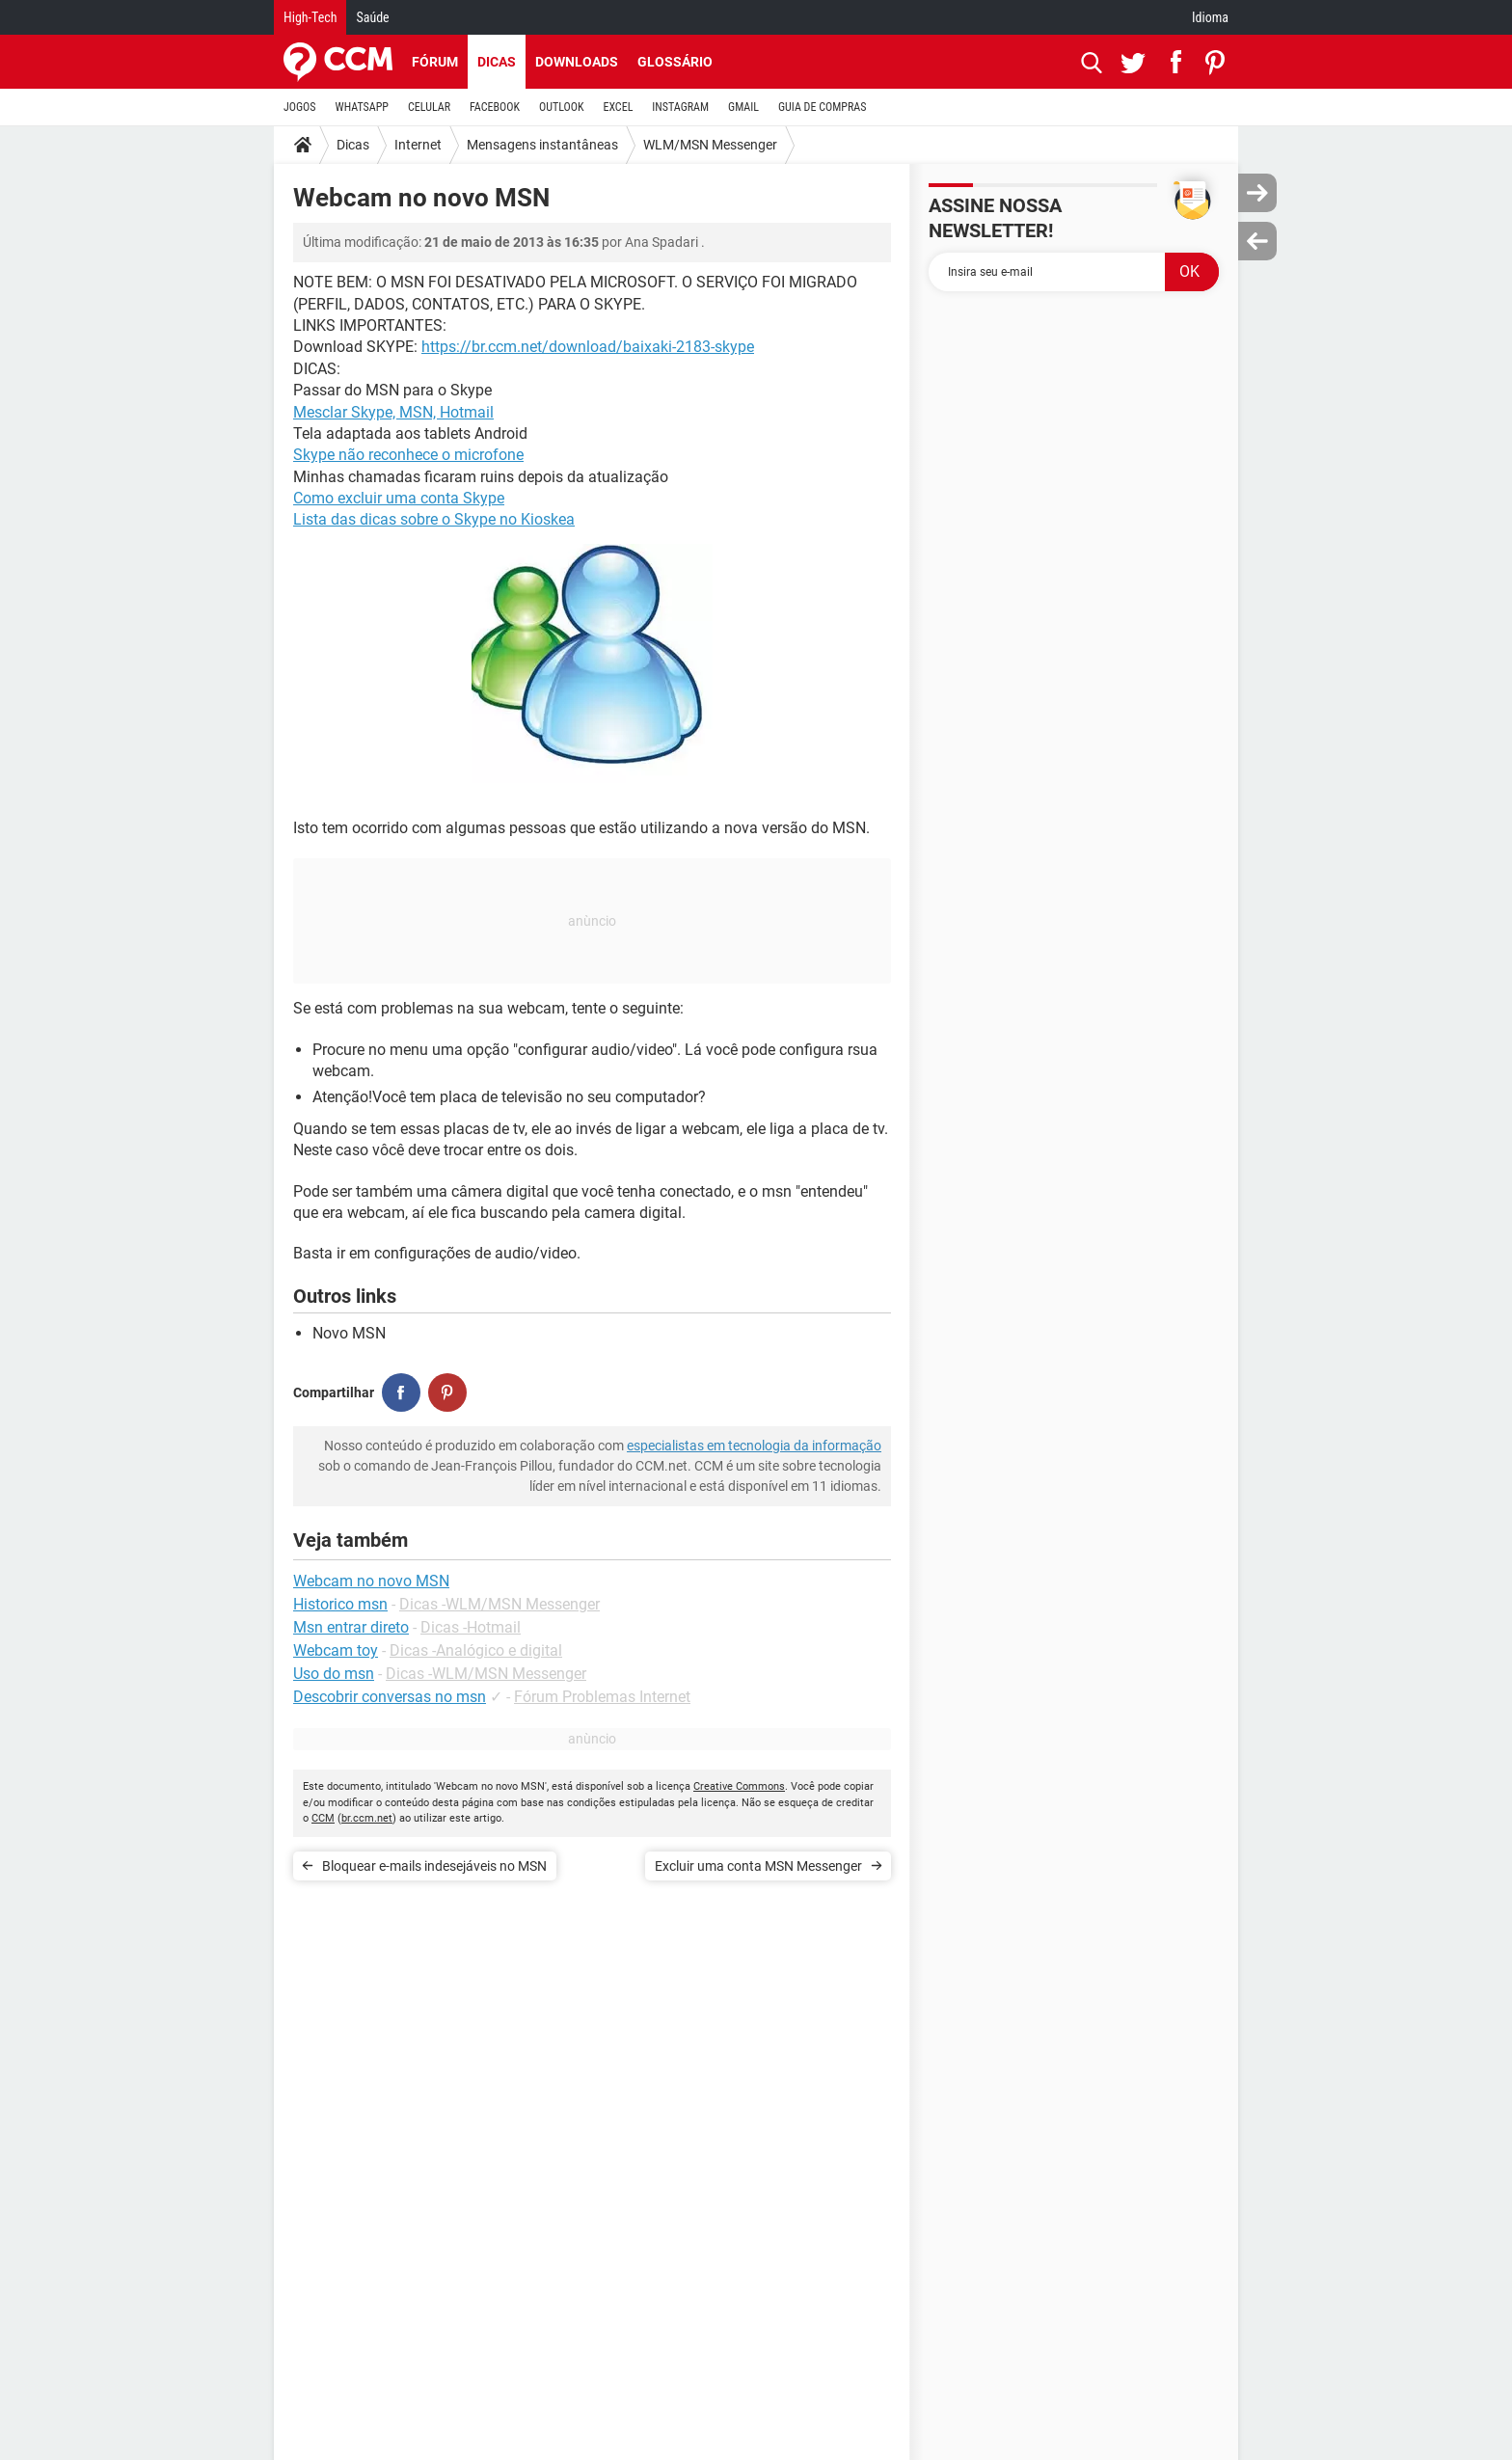 The image size is (1512, 2460). I want to click on WLM/MSN Messenger, so click(710, 144).